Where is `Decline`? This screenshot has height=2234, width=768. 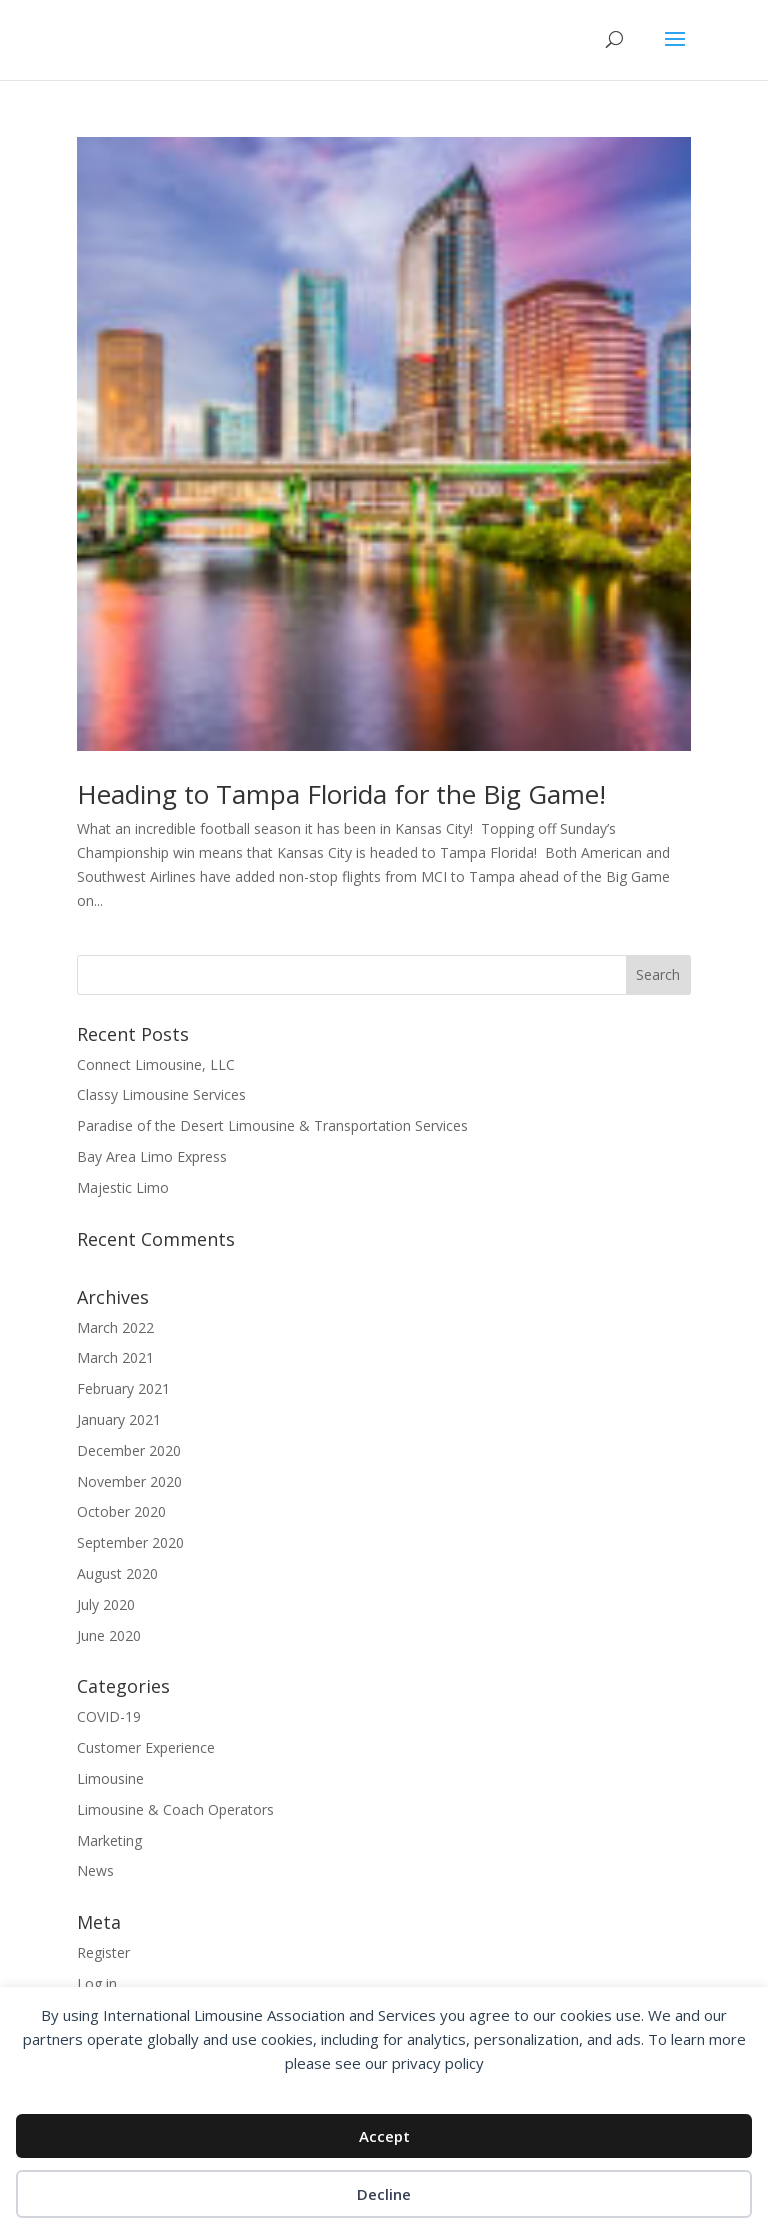
Decline is located at coordinates (384, 2194).